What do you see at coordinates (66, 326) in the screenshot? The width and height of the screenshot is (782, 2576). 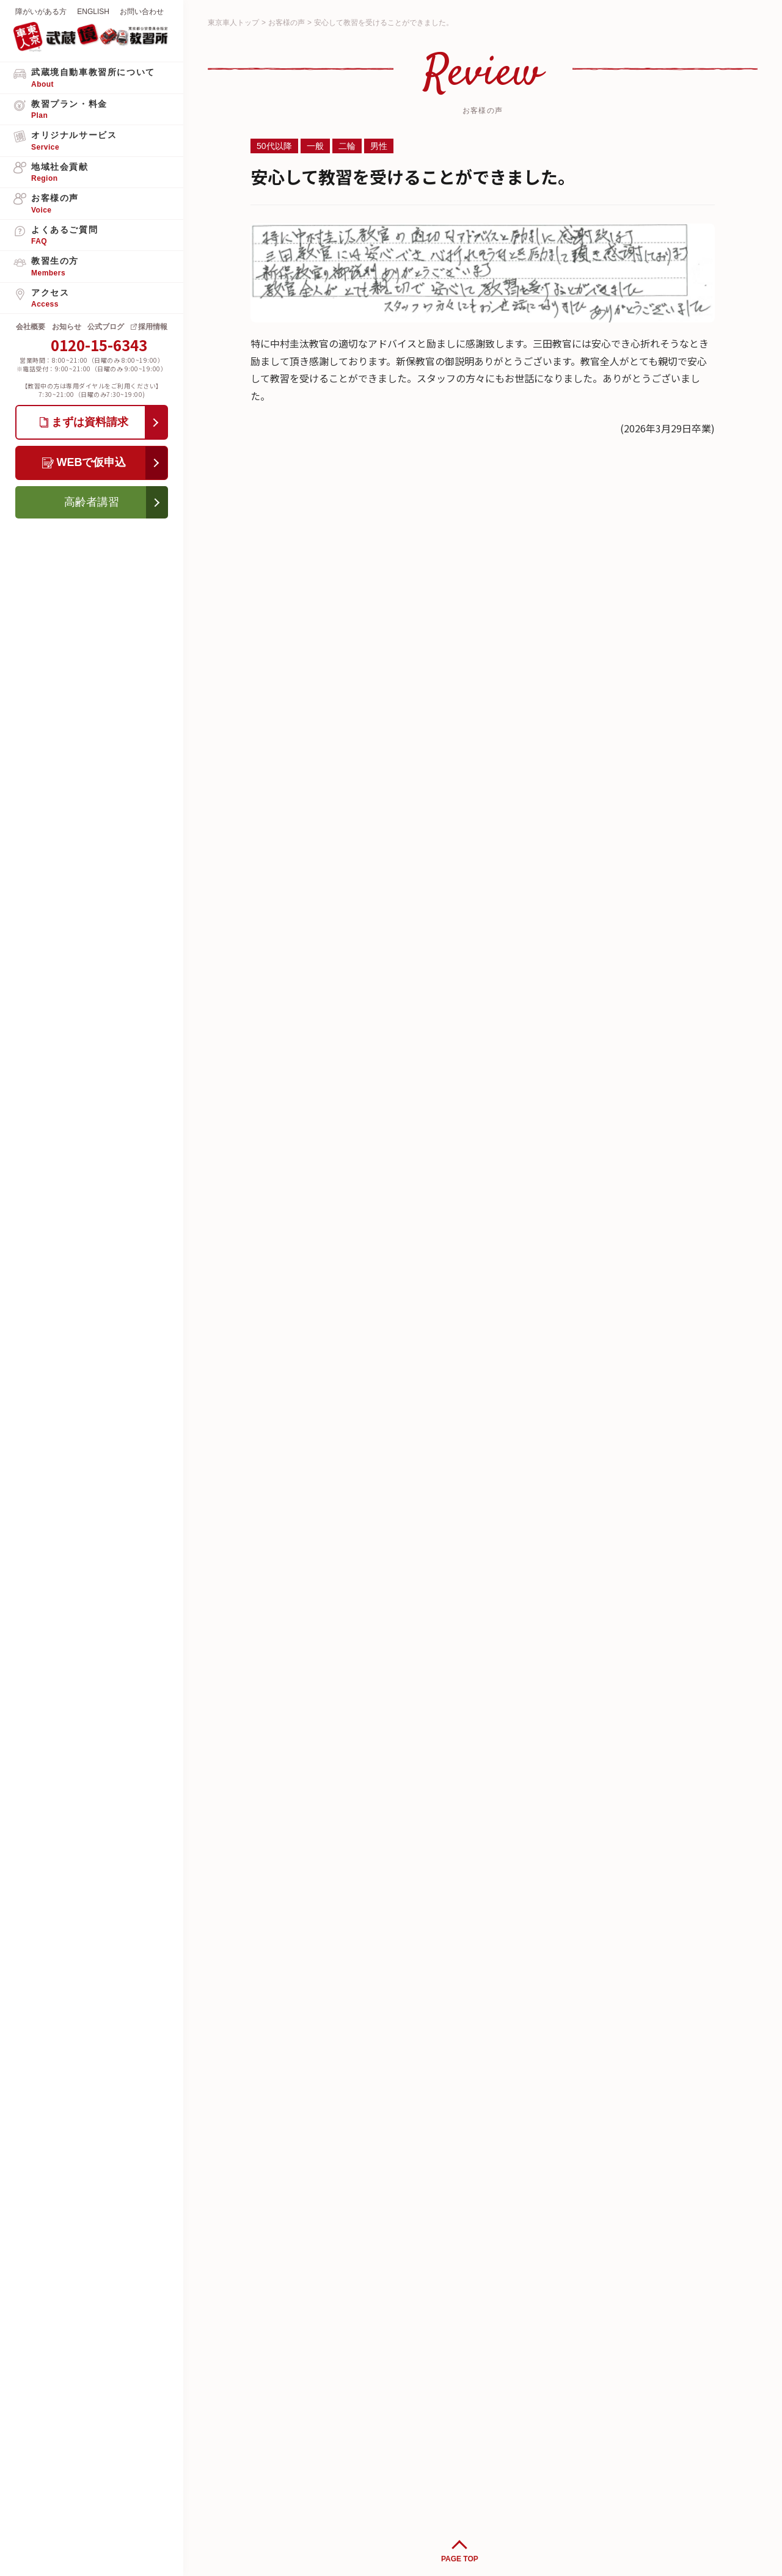 I see `お知らせ` at bounding box center [66, 326].